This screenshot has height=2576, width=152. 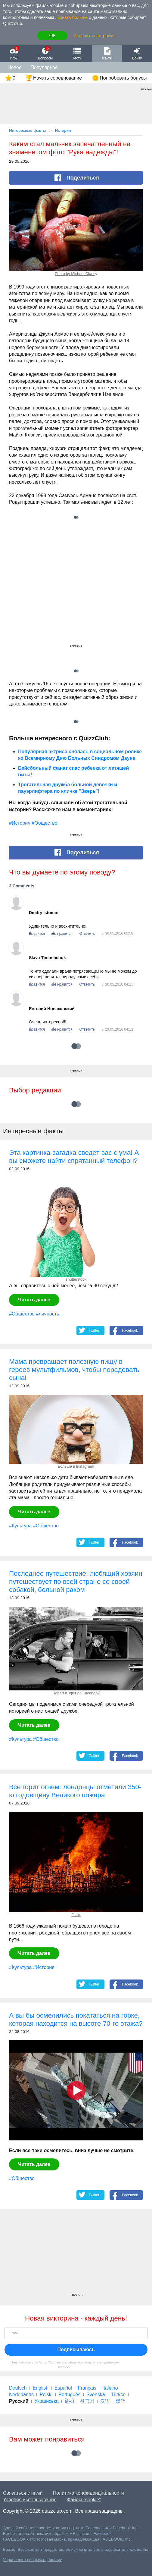 I want to click on Последнее путешествие: любящий хозяин путешествует по всей стране со своей собакой, больной раком, so click(x=75, y=1581).